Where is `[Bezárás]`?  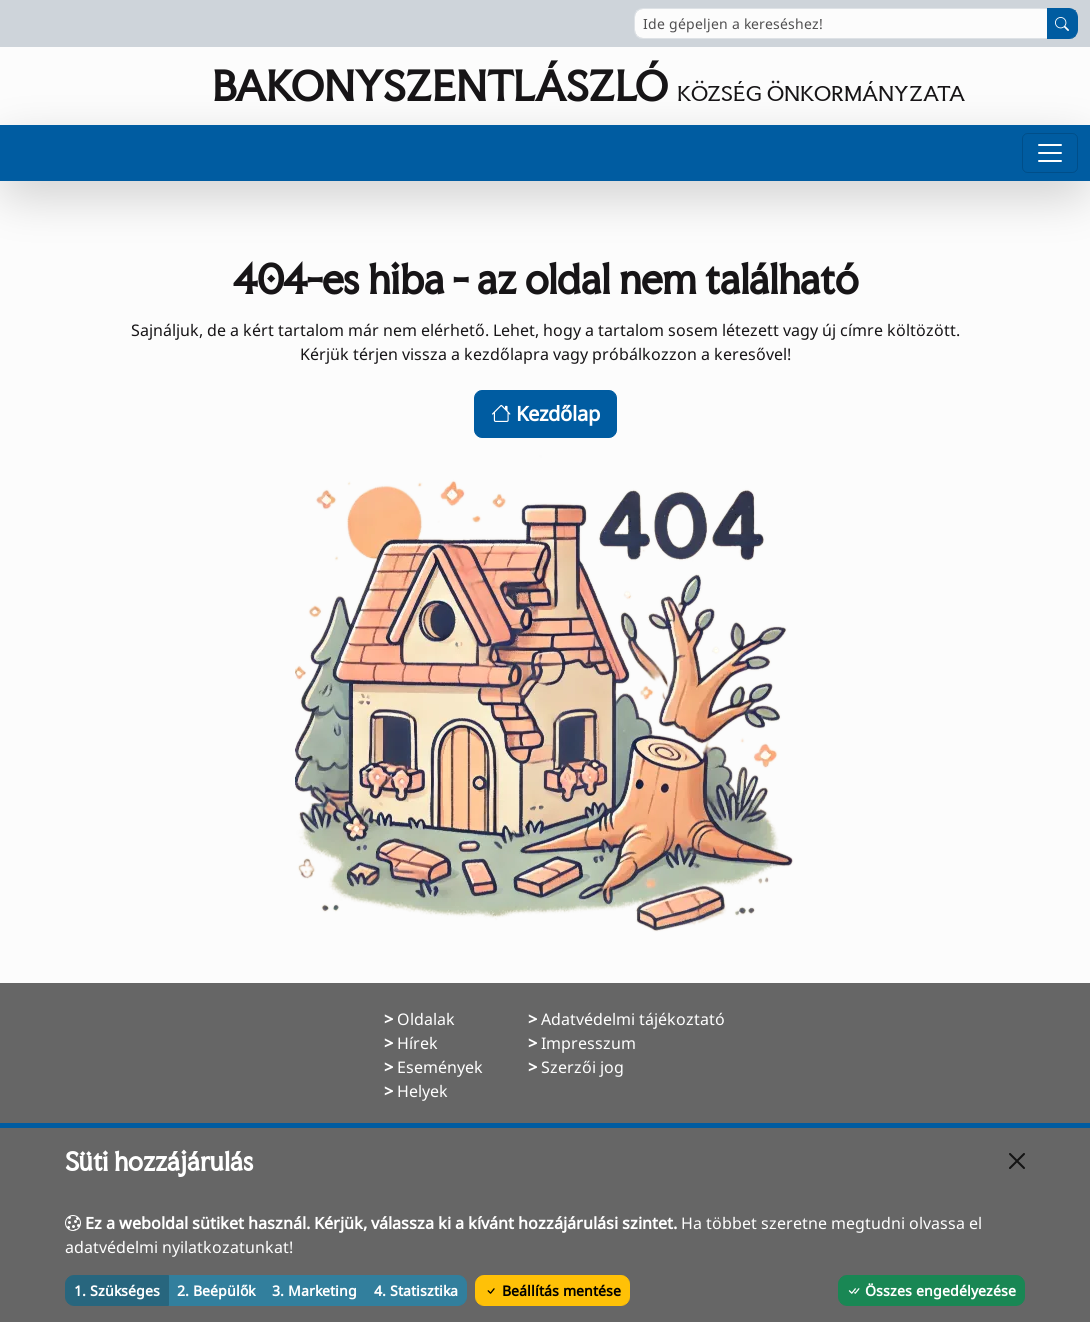
[Bezárás] is located at coordinates (1017, 1161).